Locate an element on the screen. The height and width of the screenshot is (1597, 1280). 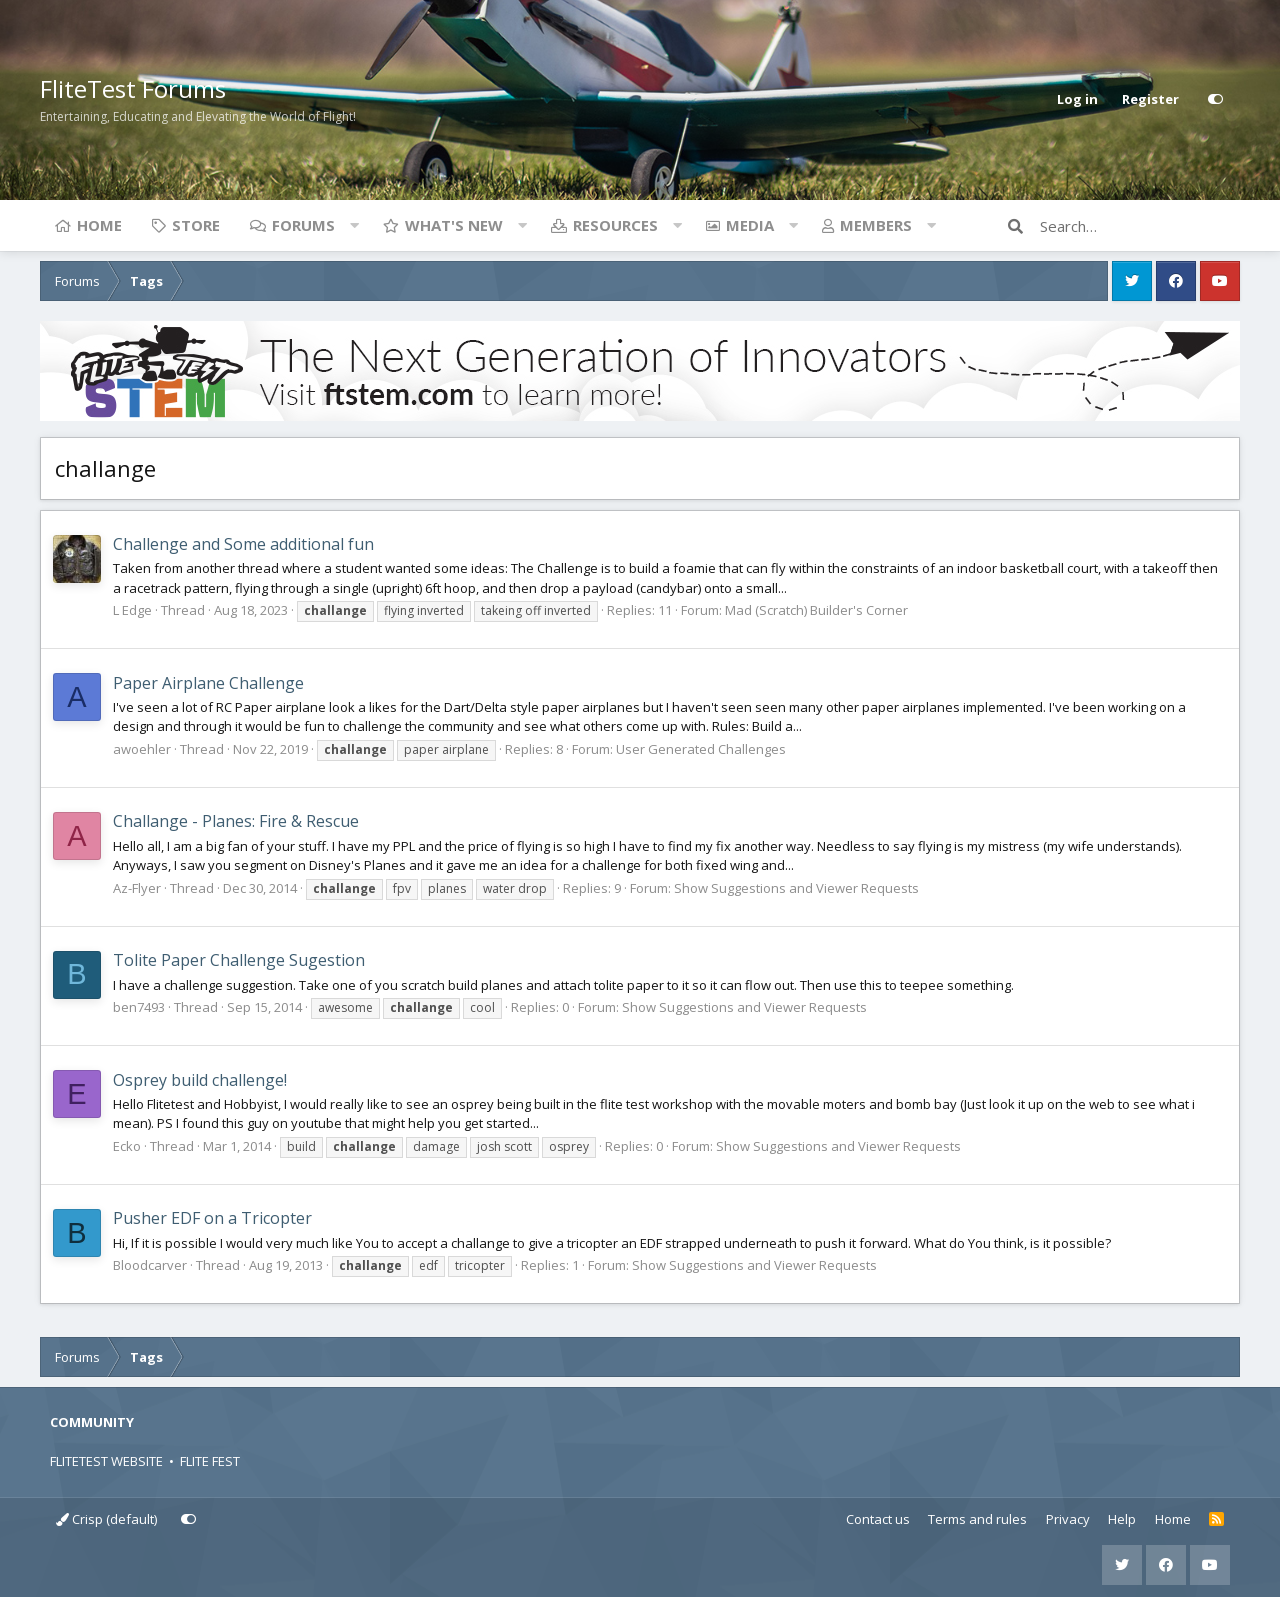
[button] is located at coordinates (354, 225).